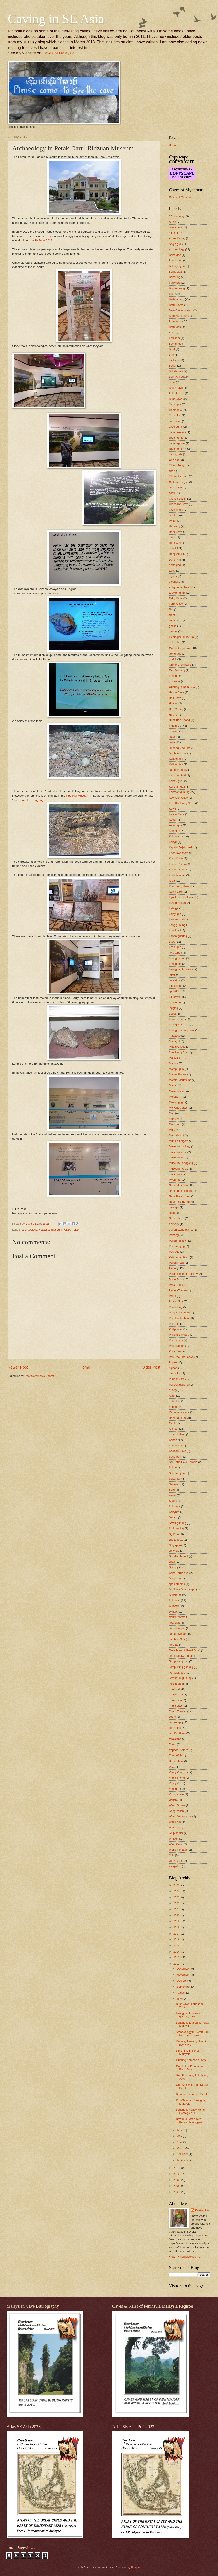 The image size is (218, 2576). What do you see at coordinates (176, 1069) in the screenshot?
I see `Mampu gua` at bounding box center [176, 1069].